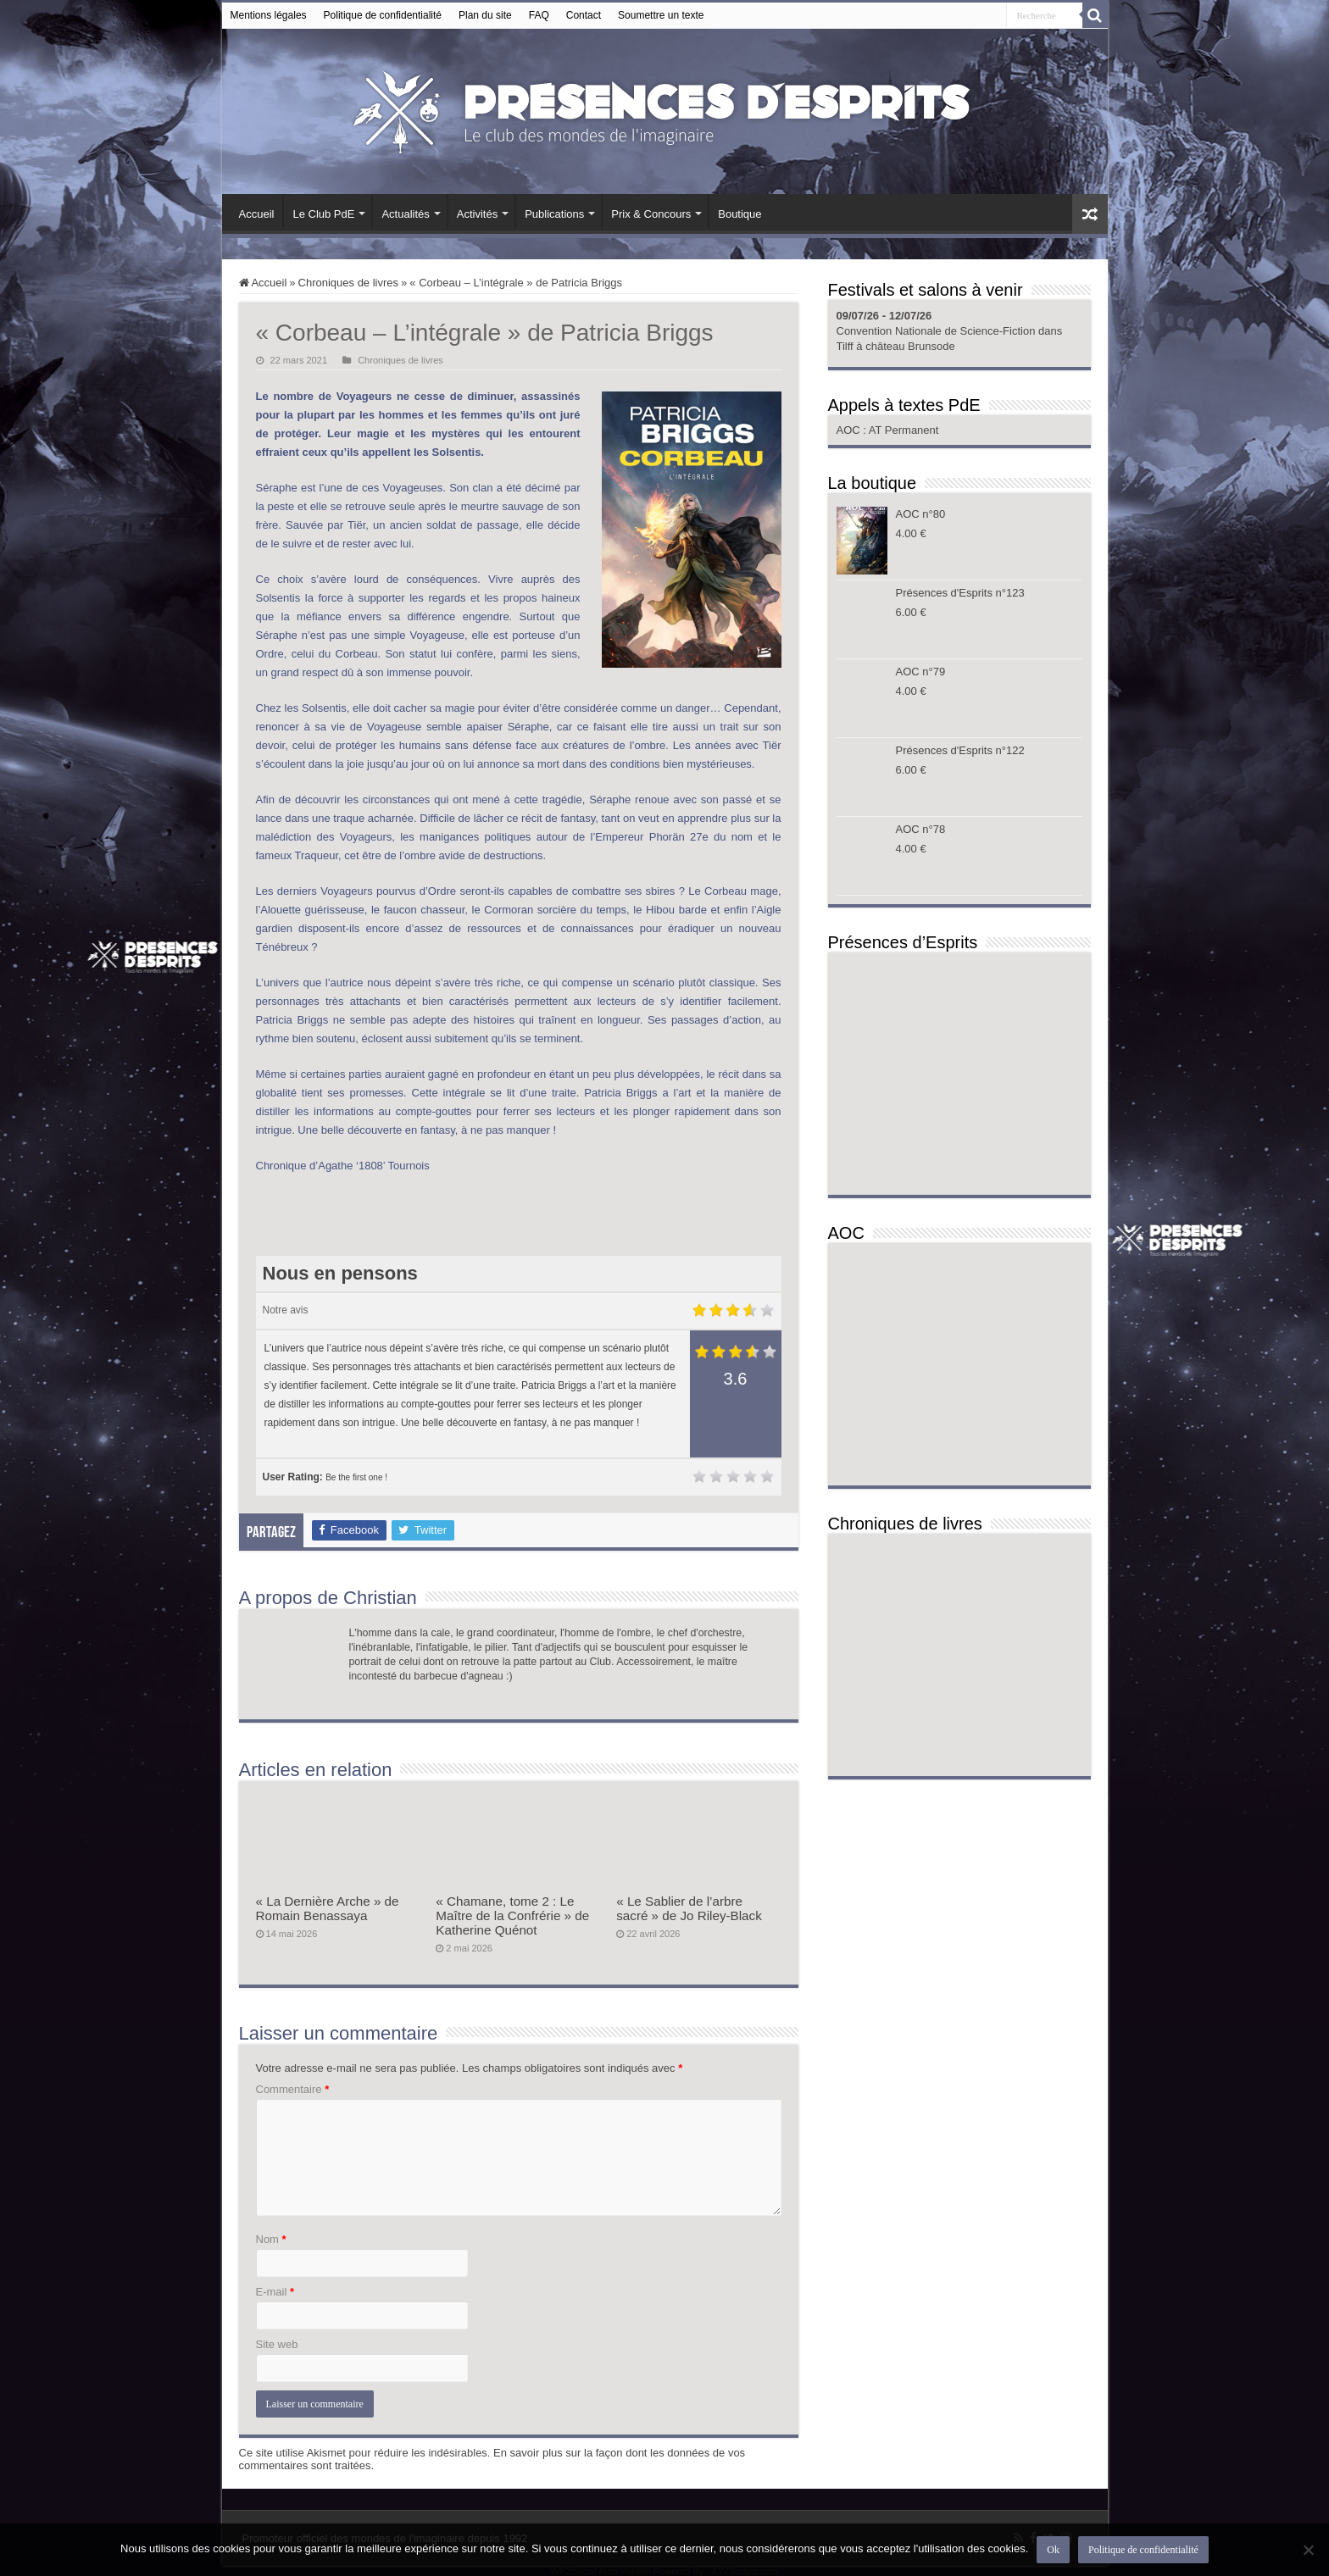 This screenshot has width=1329, height=2576. What do you see at coordinates (405, 214) in the screenshot?
I see `Actualités` at bounding box center [405, 214].